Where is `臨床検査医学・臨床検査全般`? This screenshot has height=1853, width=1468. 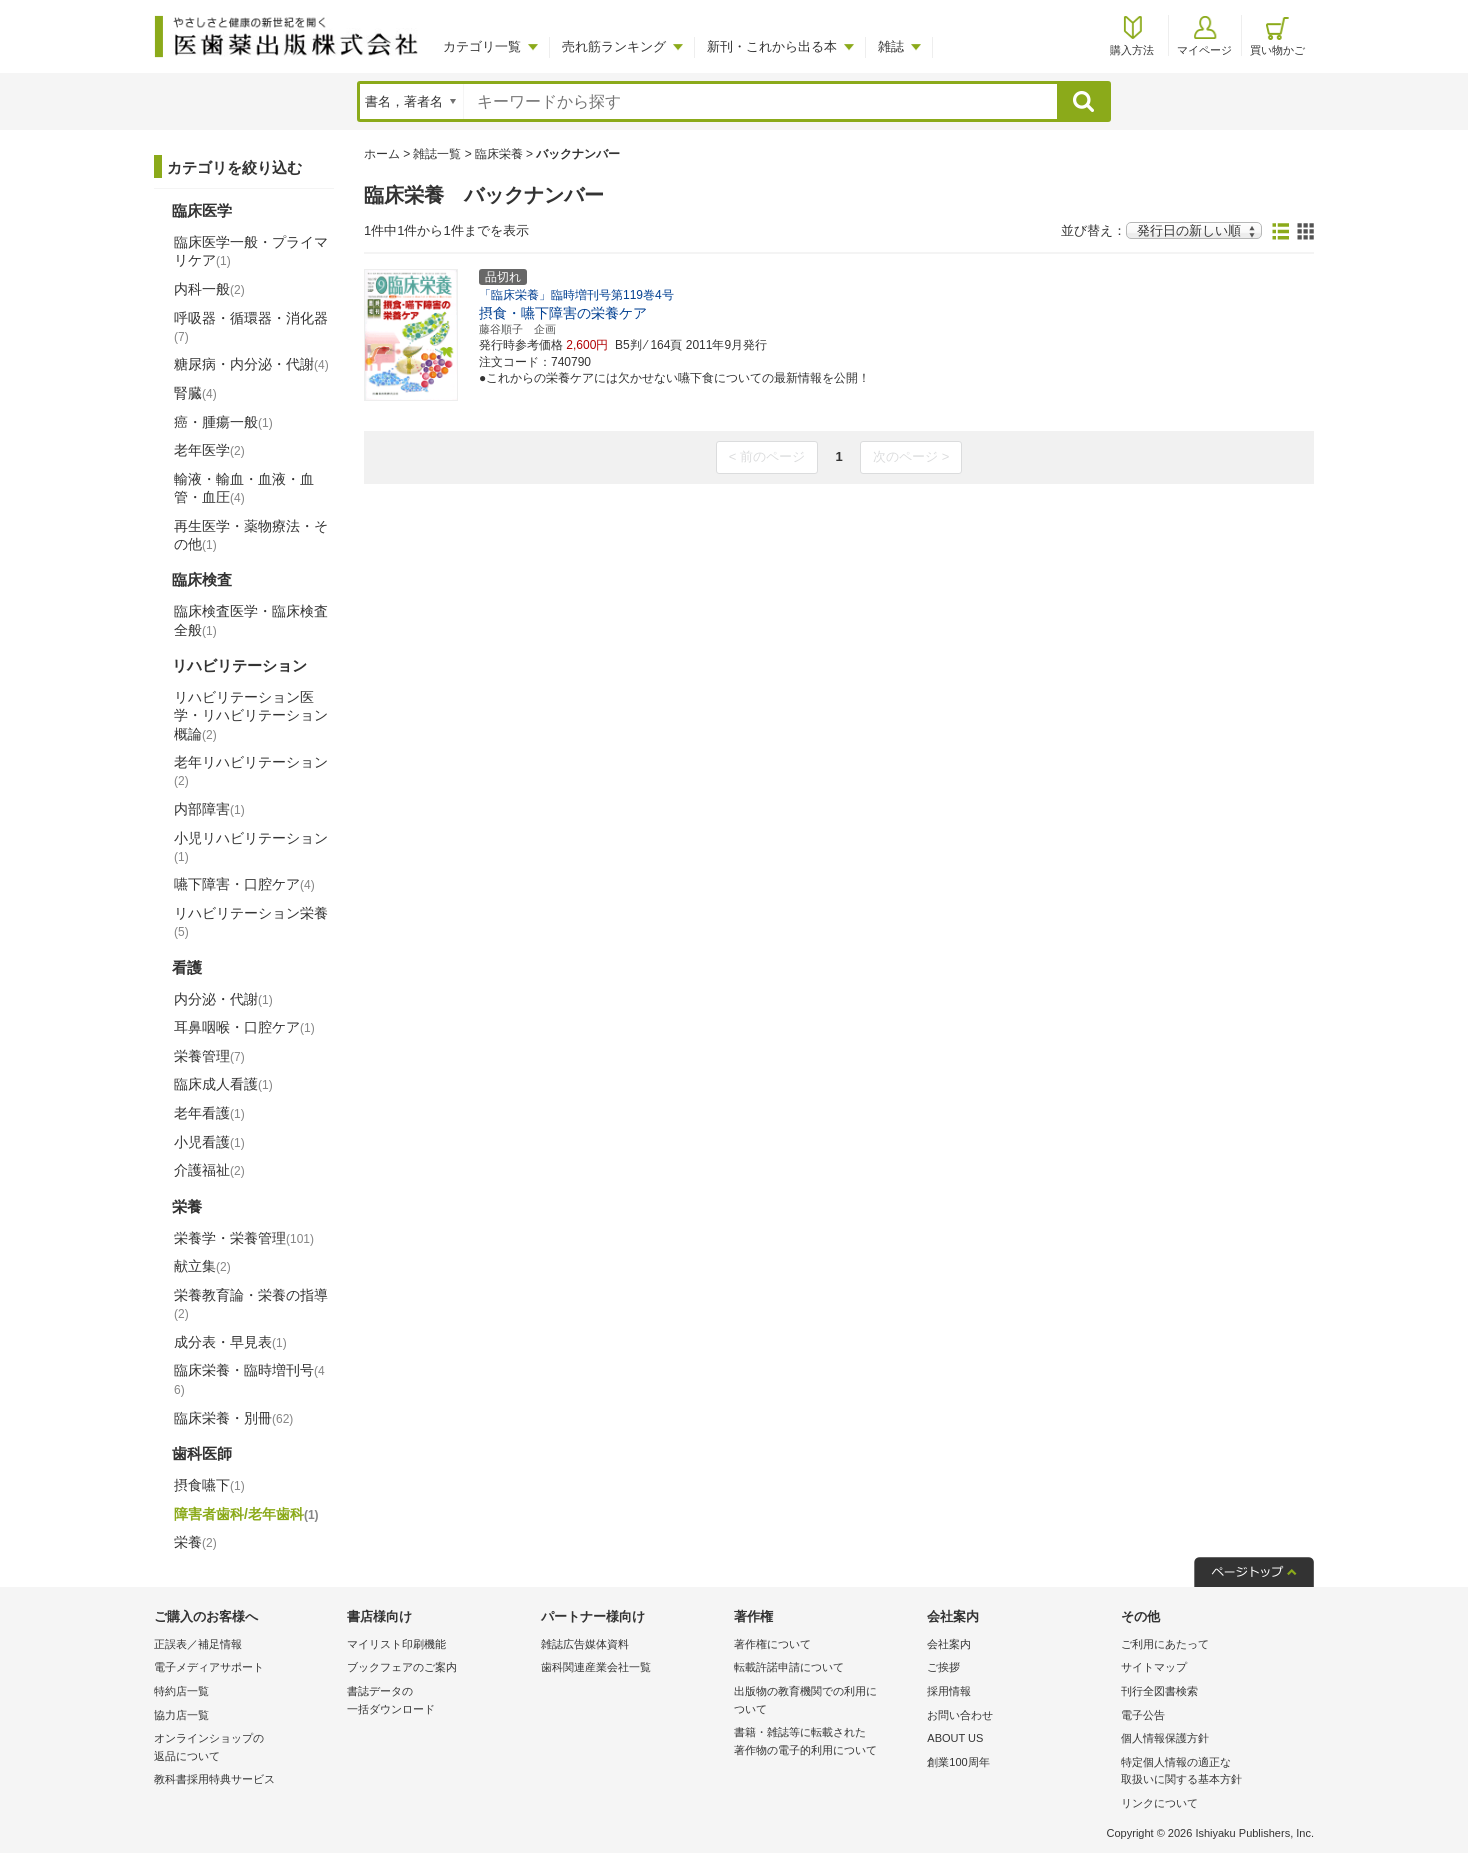 臨床検査医学・臨床検査全般 is located at coordinates (251, 620).